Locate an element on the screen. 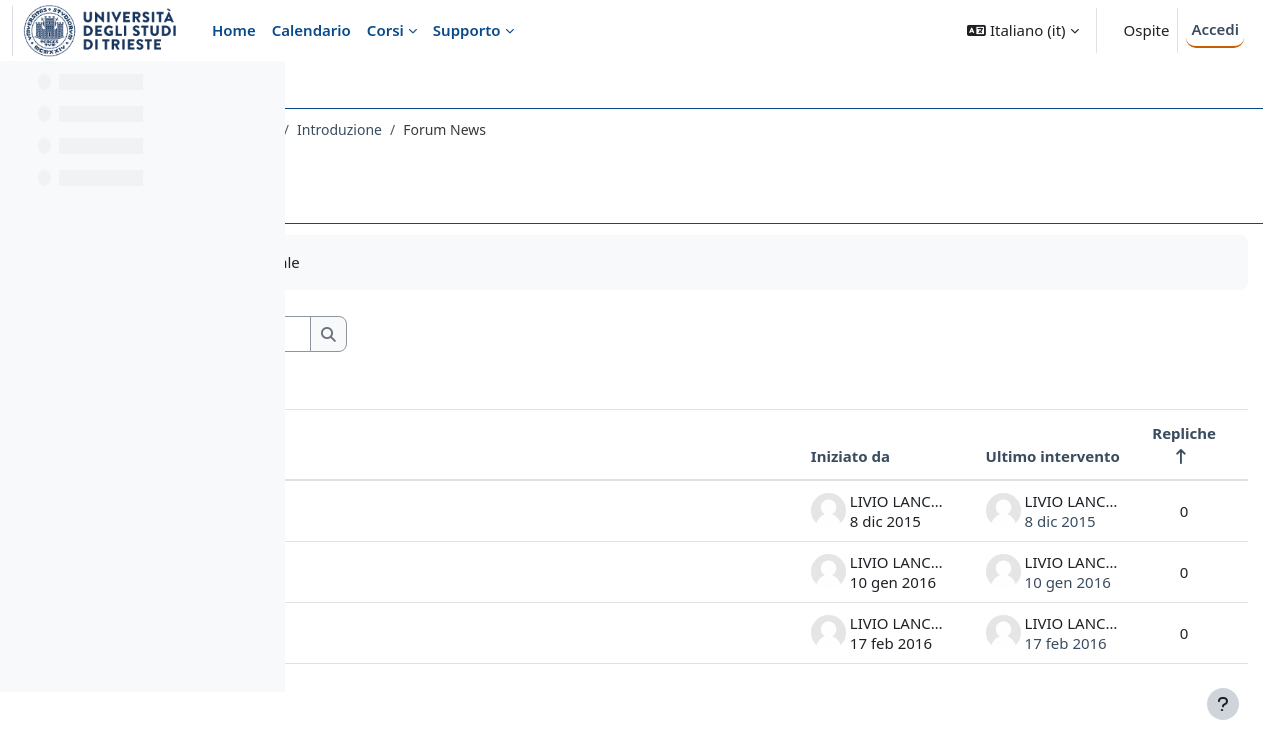  [button] is located at coordinates (1022, 30).